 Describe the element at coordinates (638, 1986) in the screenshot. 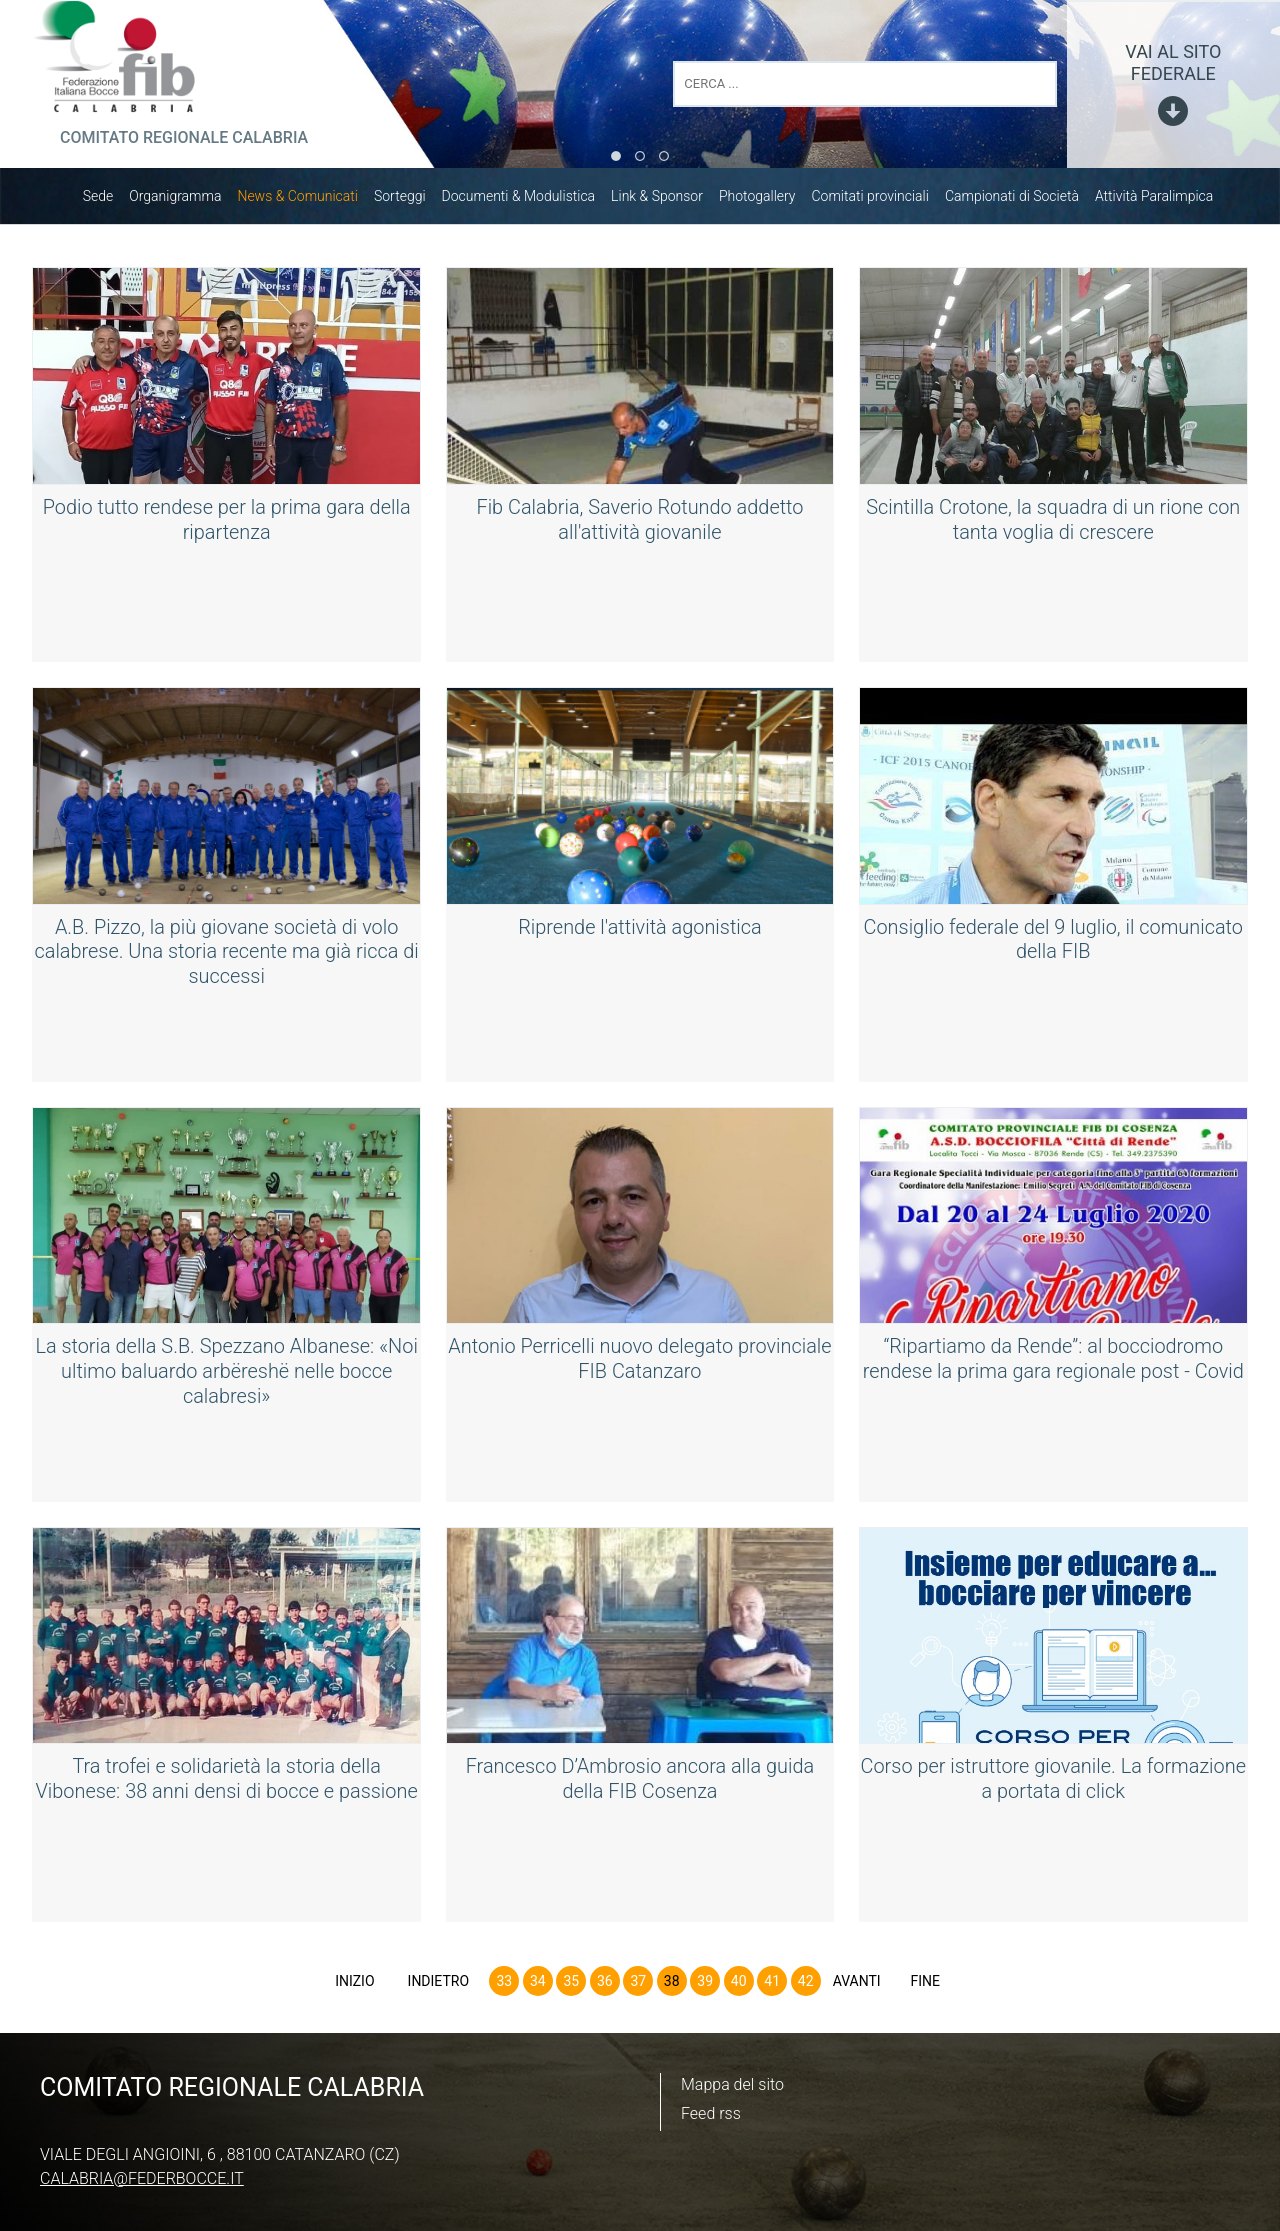

I see `37` at that location.